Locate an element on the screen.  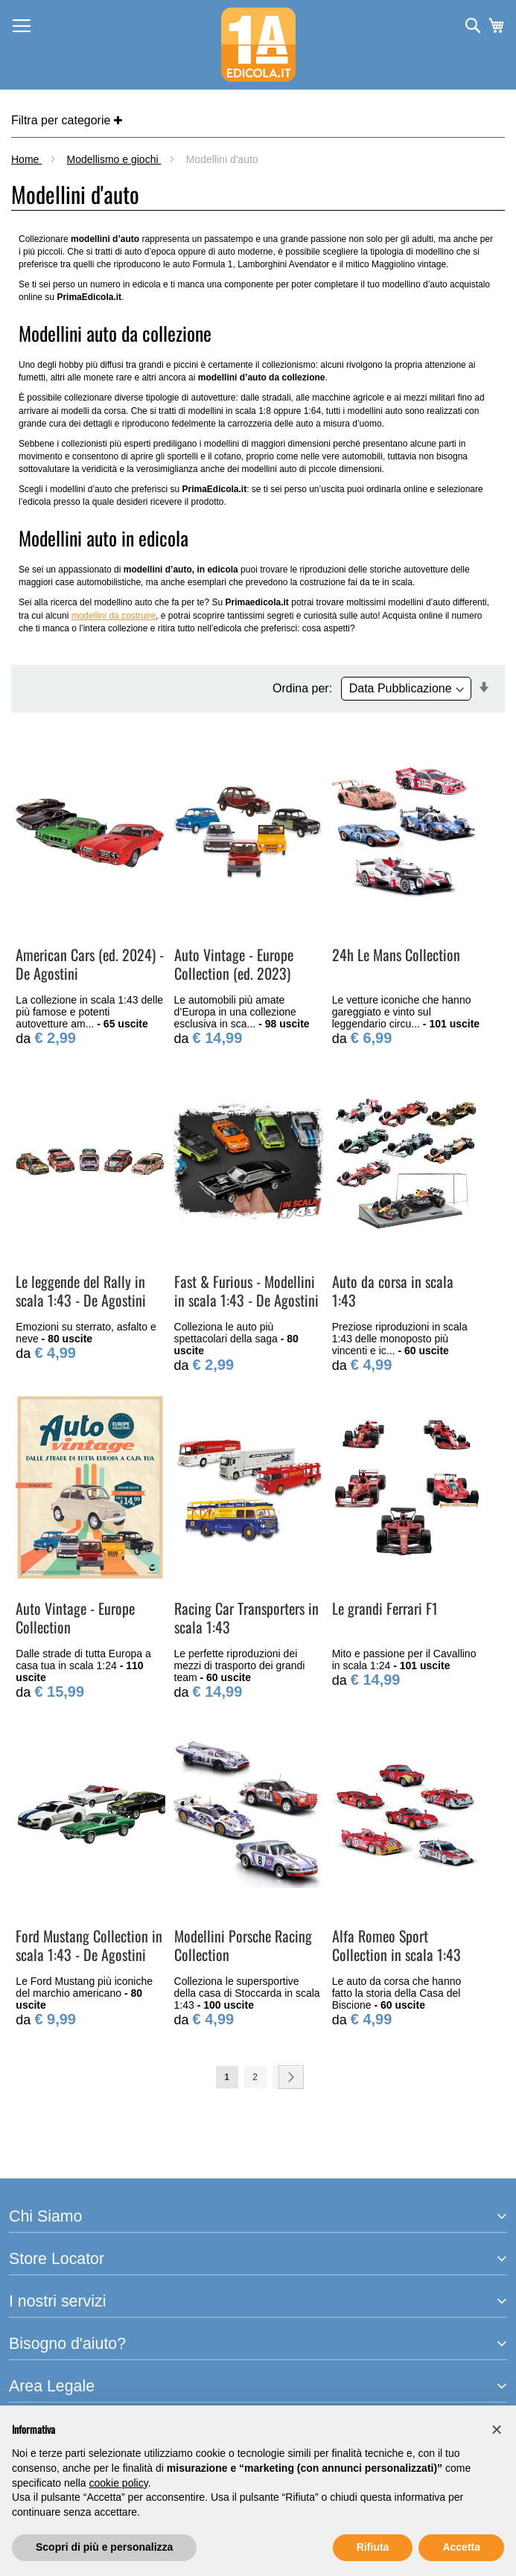
Auto da corsa in scala 1:43 is located at coordinates (392, 1290).